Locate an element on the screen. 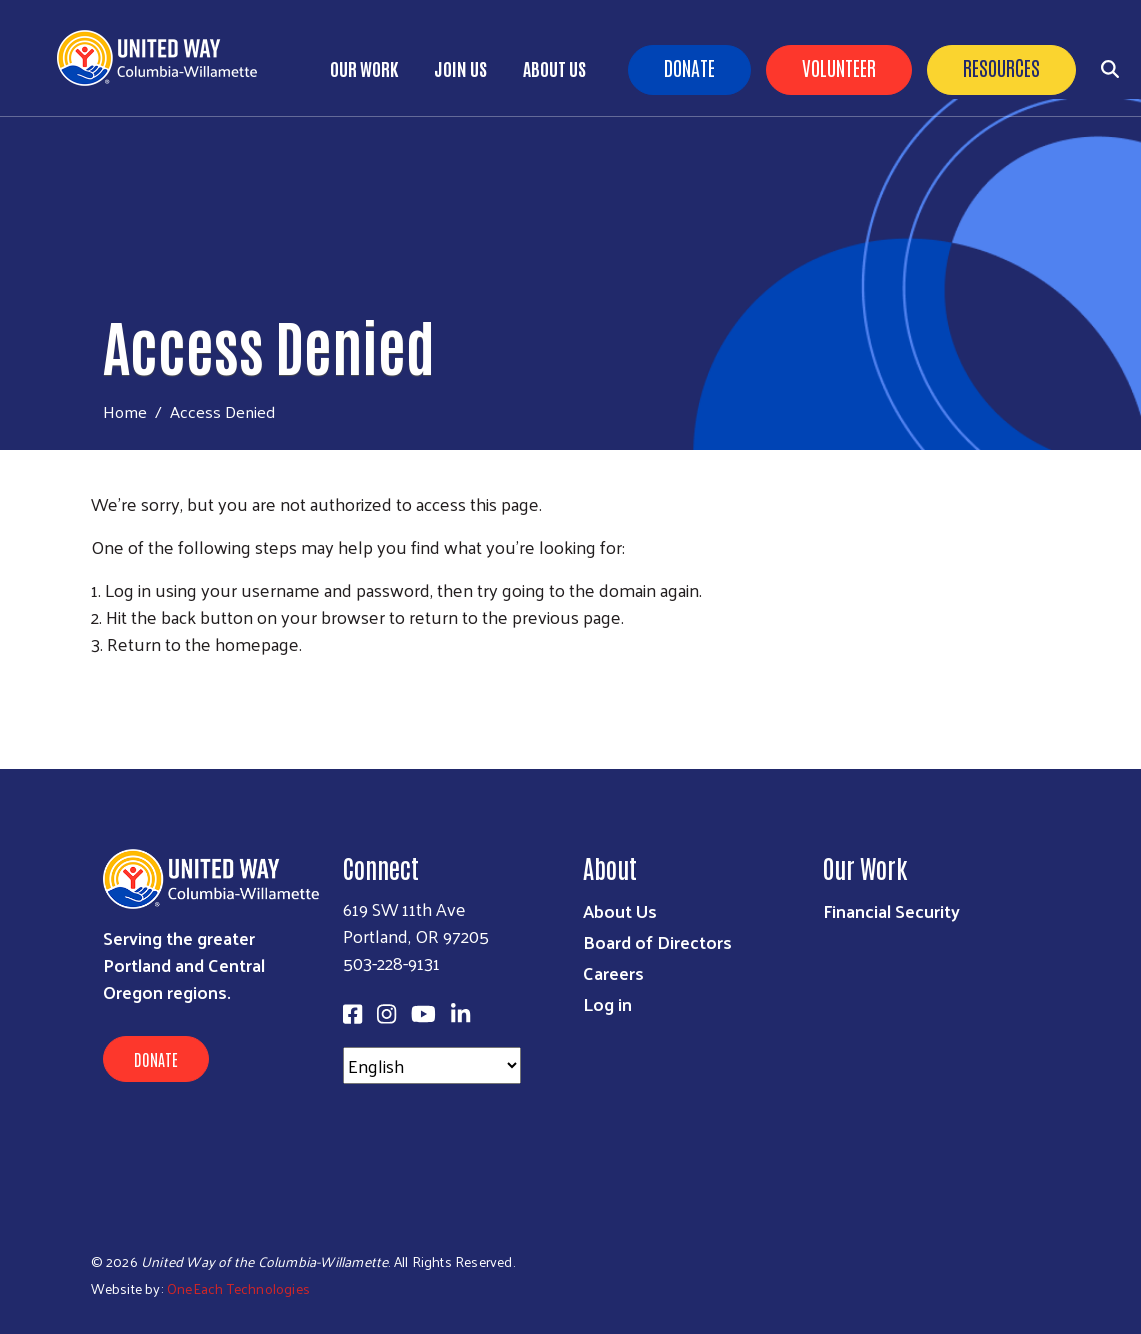 This screenshot has width=1141, height=1334. Home is located at coordinates (125, 411).